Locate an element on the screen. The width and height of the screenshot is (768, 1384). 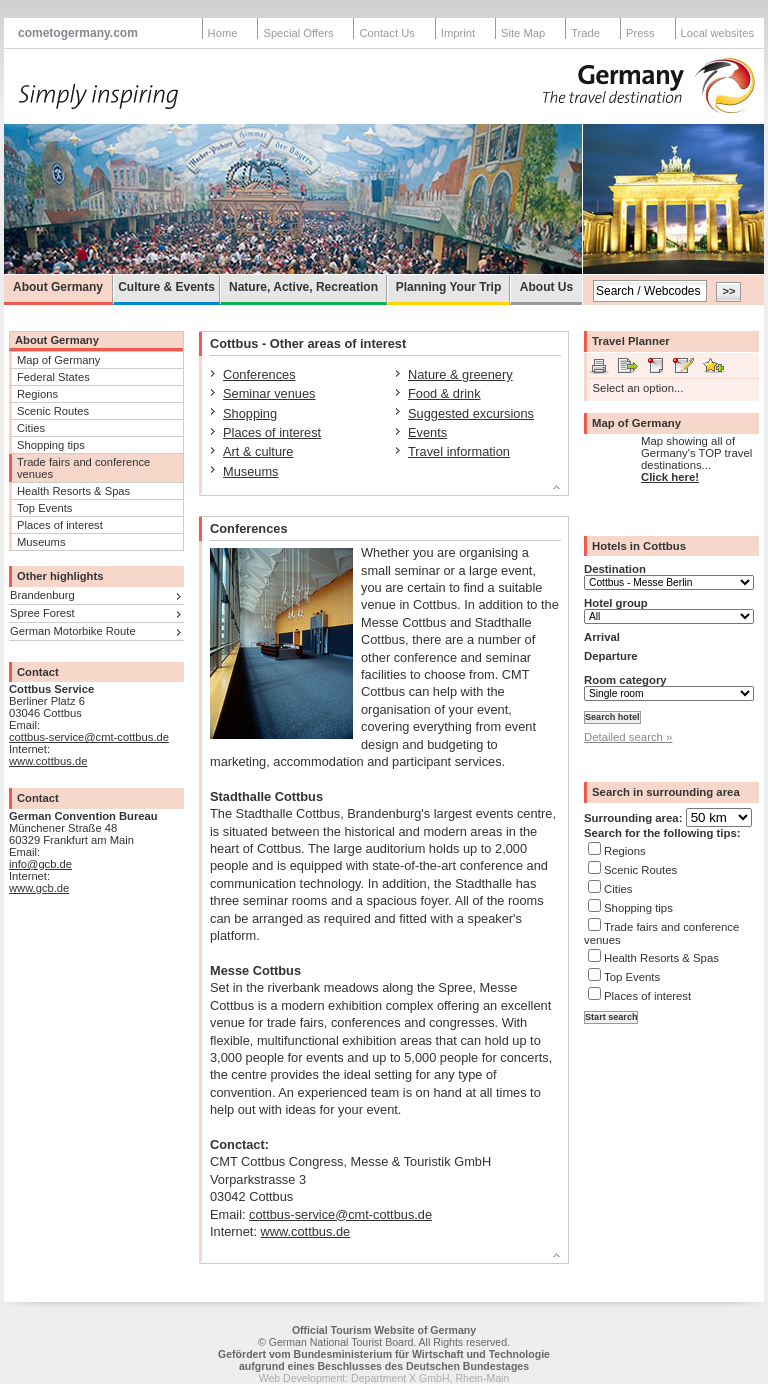
Local websites is located at coordinates (717, 33).